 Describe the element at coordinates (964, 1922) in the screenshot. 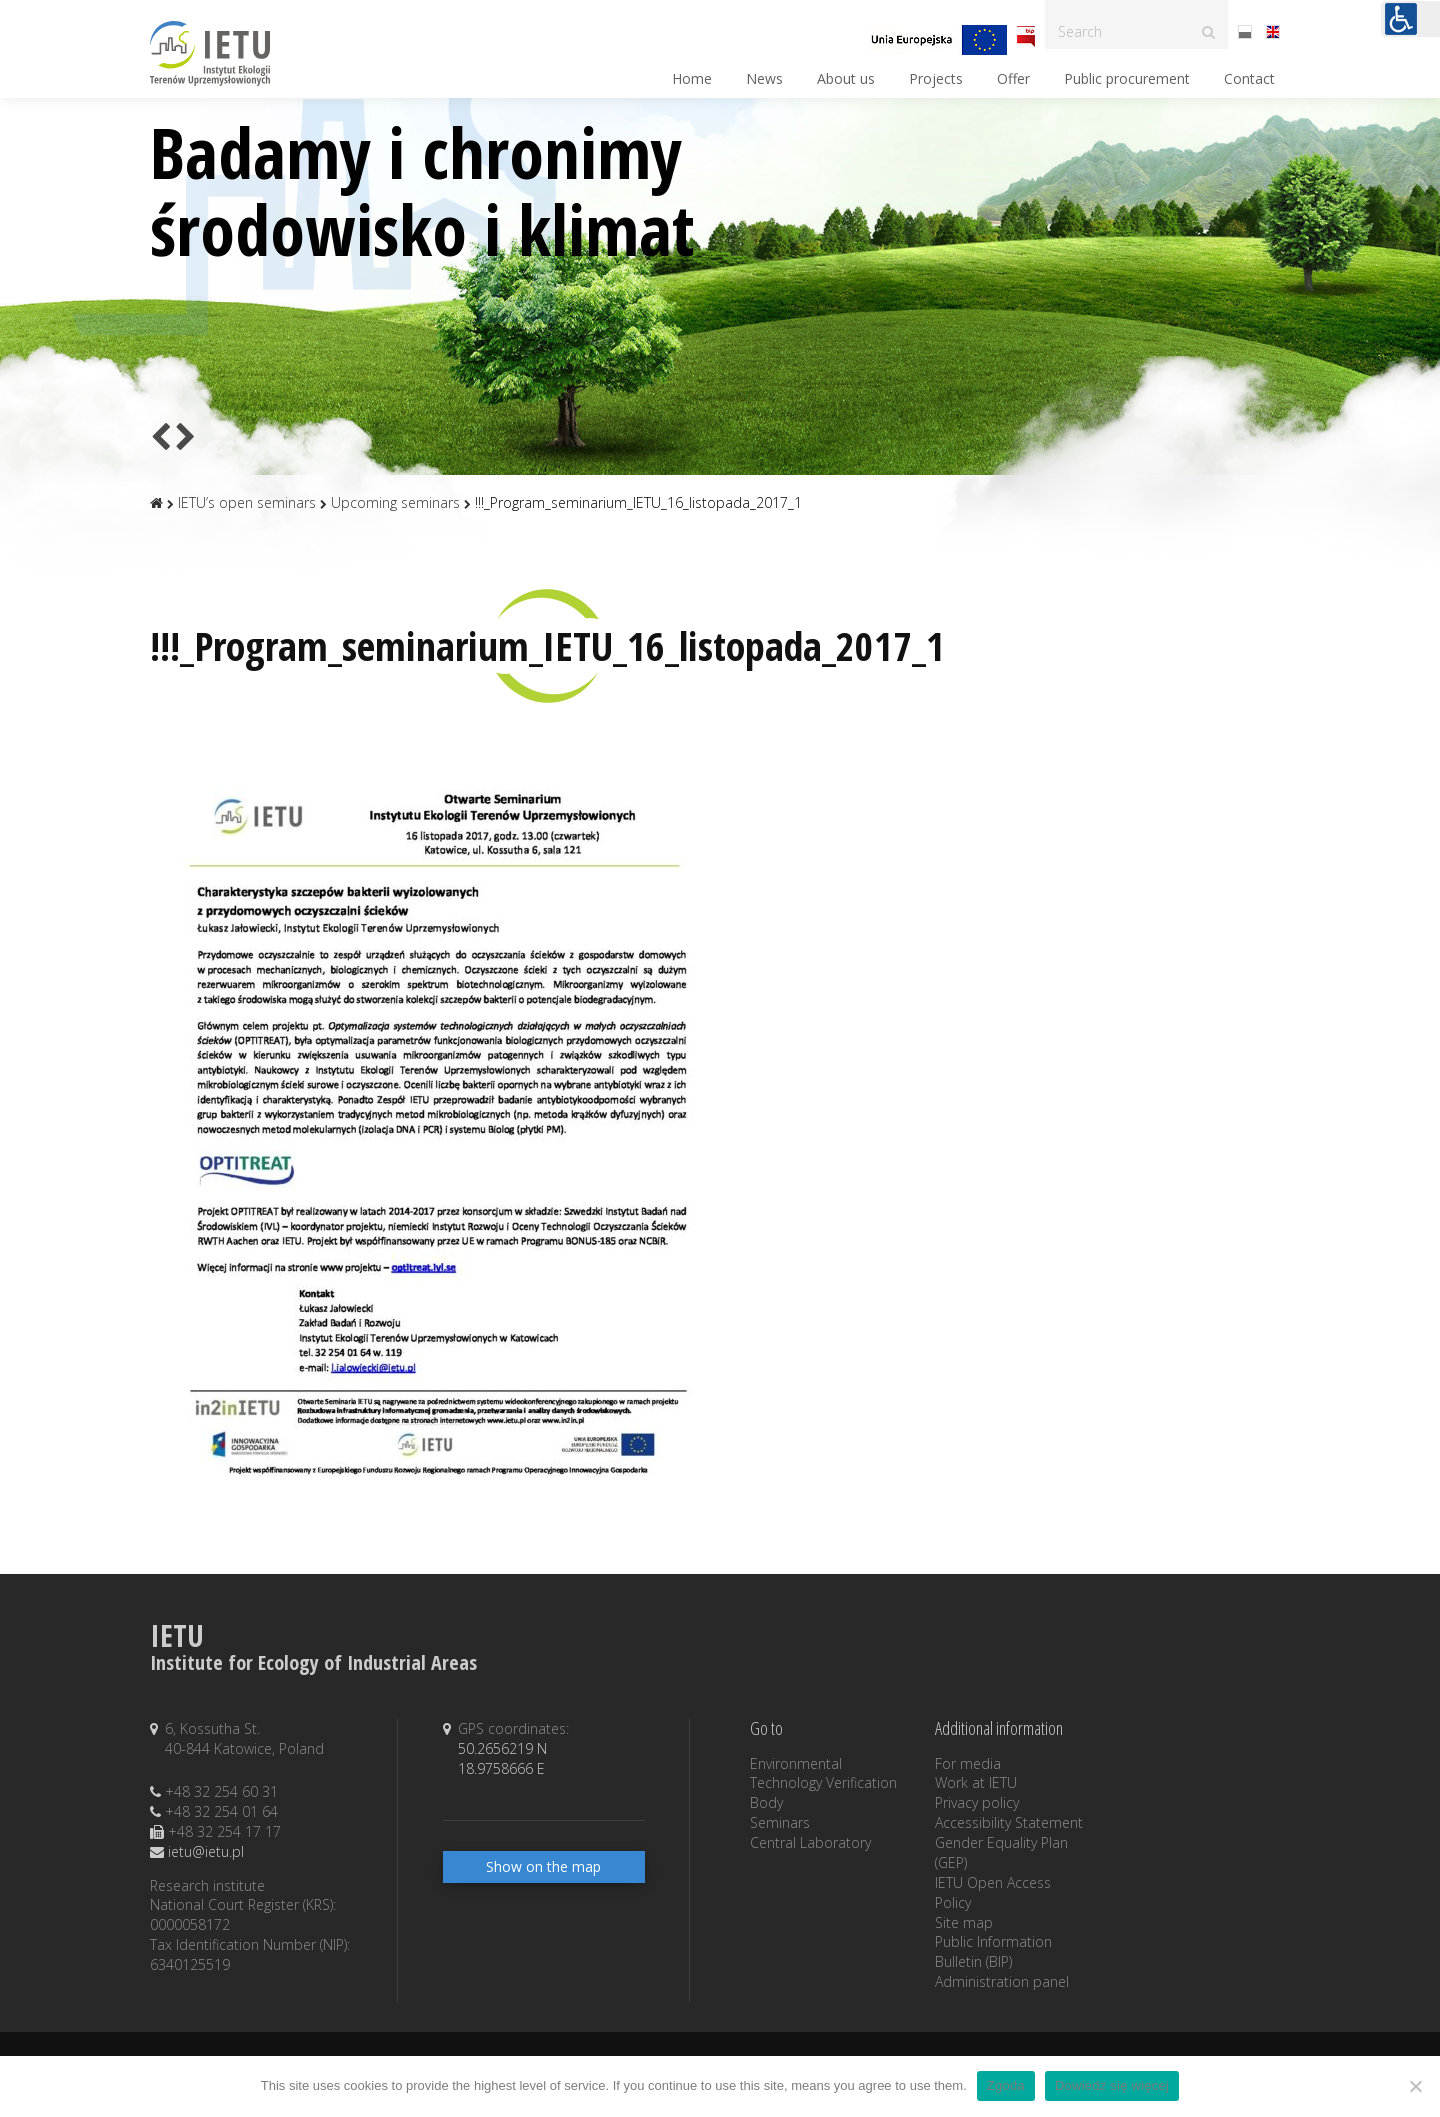

I see `Site map` at that location.